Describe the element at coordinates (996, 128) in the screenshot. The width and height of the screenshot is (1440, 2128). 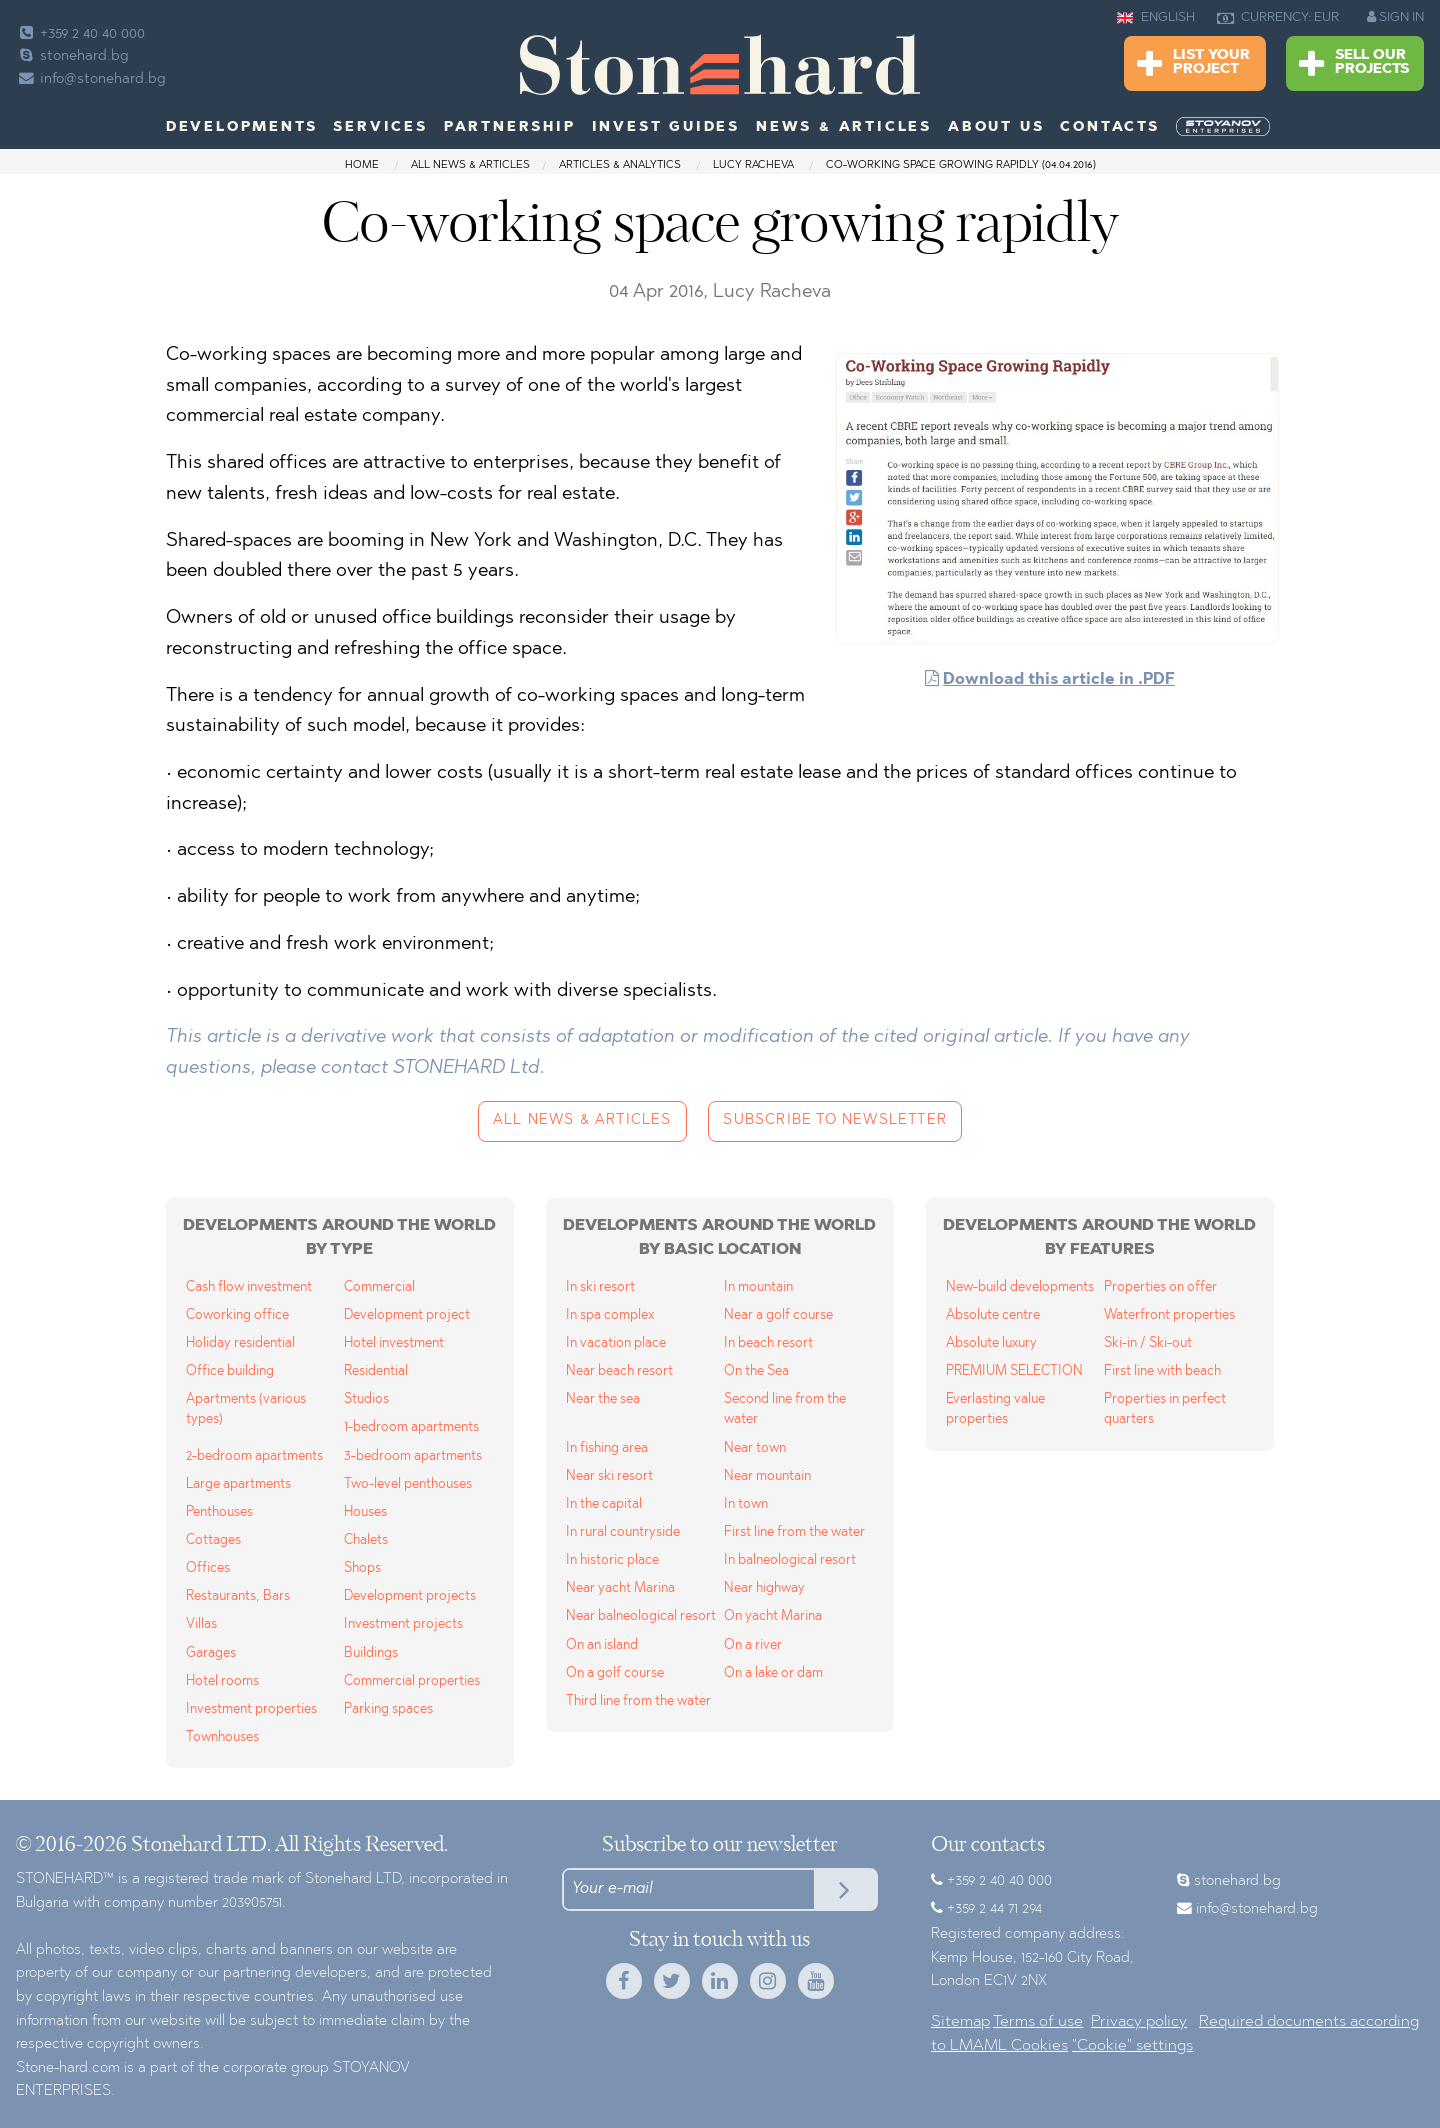
I see `About us` at that location.